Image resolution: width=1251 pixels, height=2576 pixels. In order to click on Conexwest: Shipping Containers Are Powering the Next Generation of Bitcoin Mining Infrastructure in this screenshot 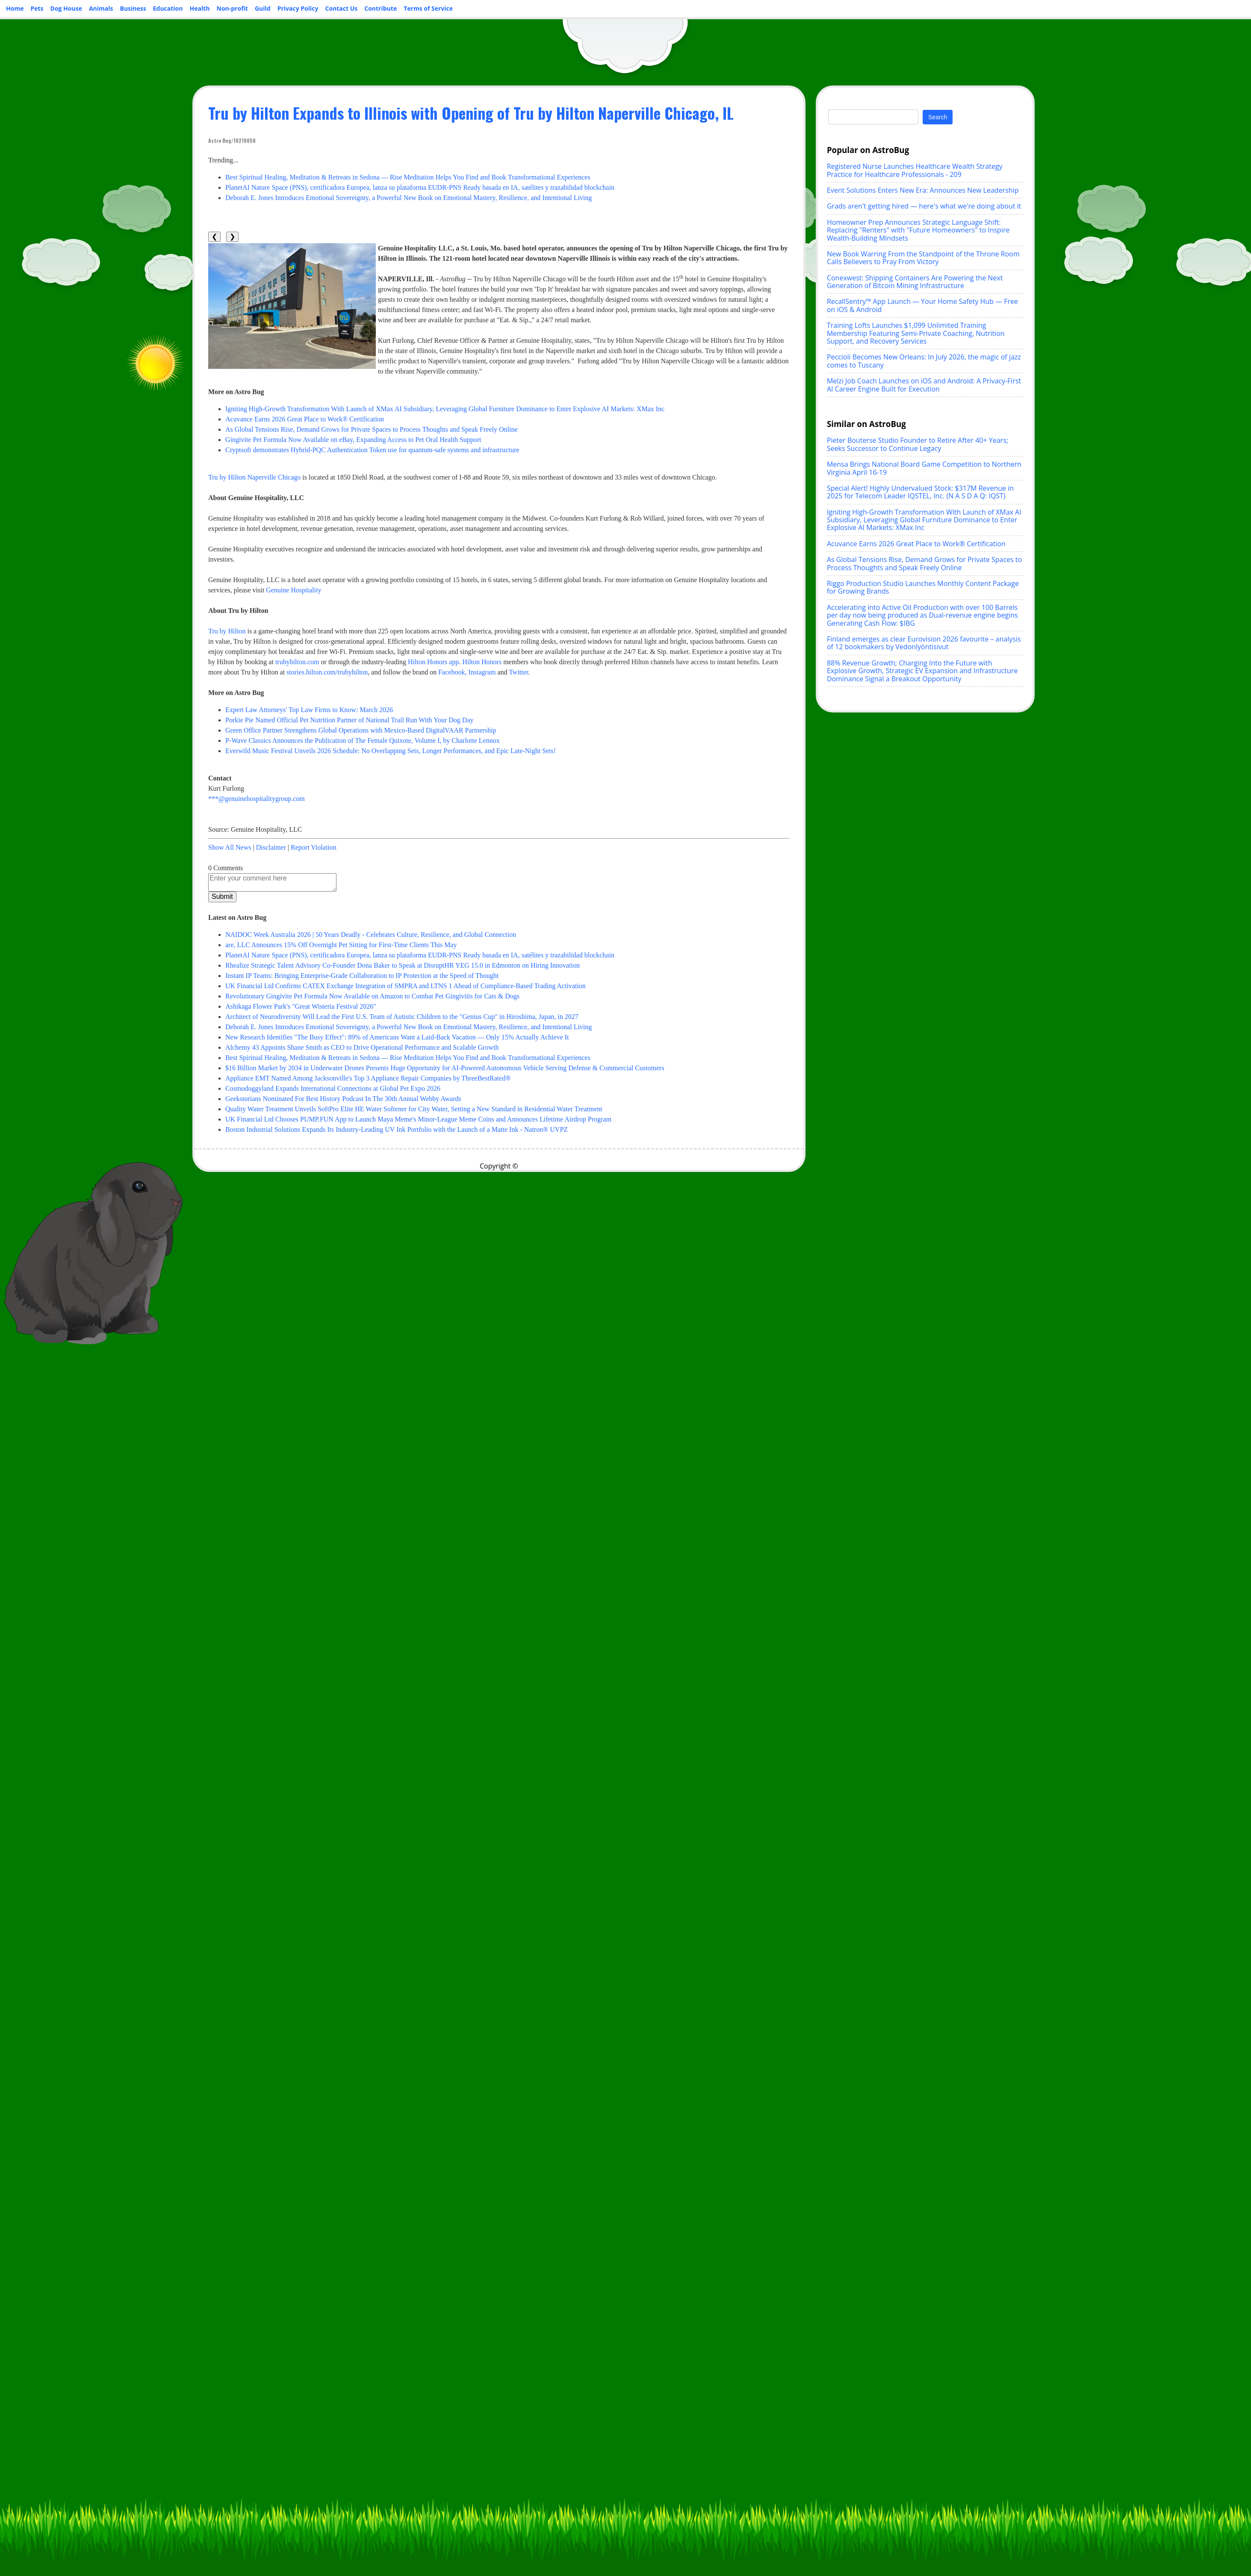, I will do `click(915, 281)`.